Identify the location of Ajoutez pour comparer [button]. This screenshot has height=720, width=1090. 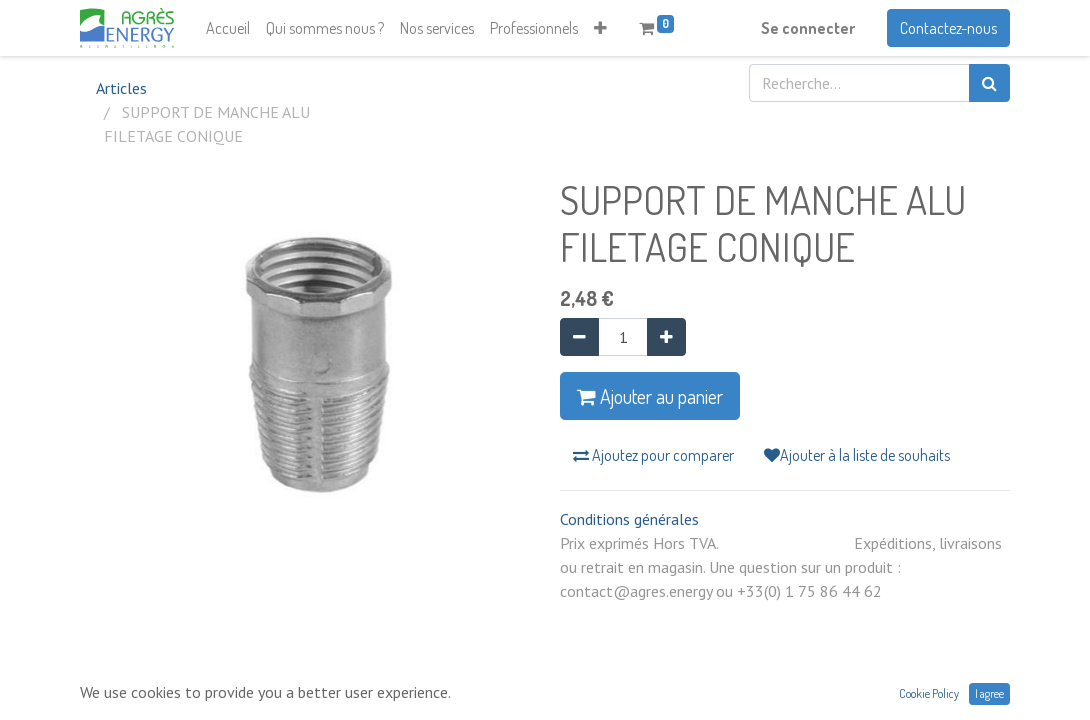
(653, 455).